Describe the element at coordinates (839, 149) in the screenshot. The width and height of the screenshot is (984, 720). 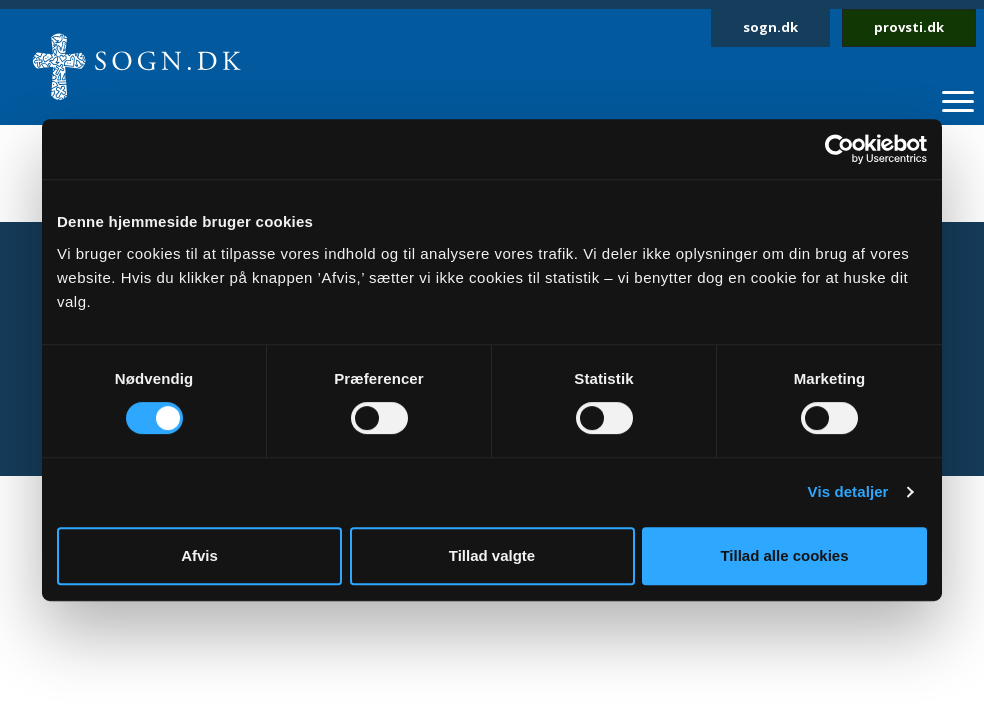
I see `[Cookiebot af Usercentrics - åbner i et nyt vindue]` at that location.